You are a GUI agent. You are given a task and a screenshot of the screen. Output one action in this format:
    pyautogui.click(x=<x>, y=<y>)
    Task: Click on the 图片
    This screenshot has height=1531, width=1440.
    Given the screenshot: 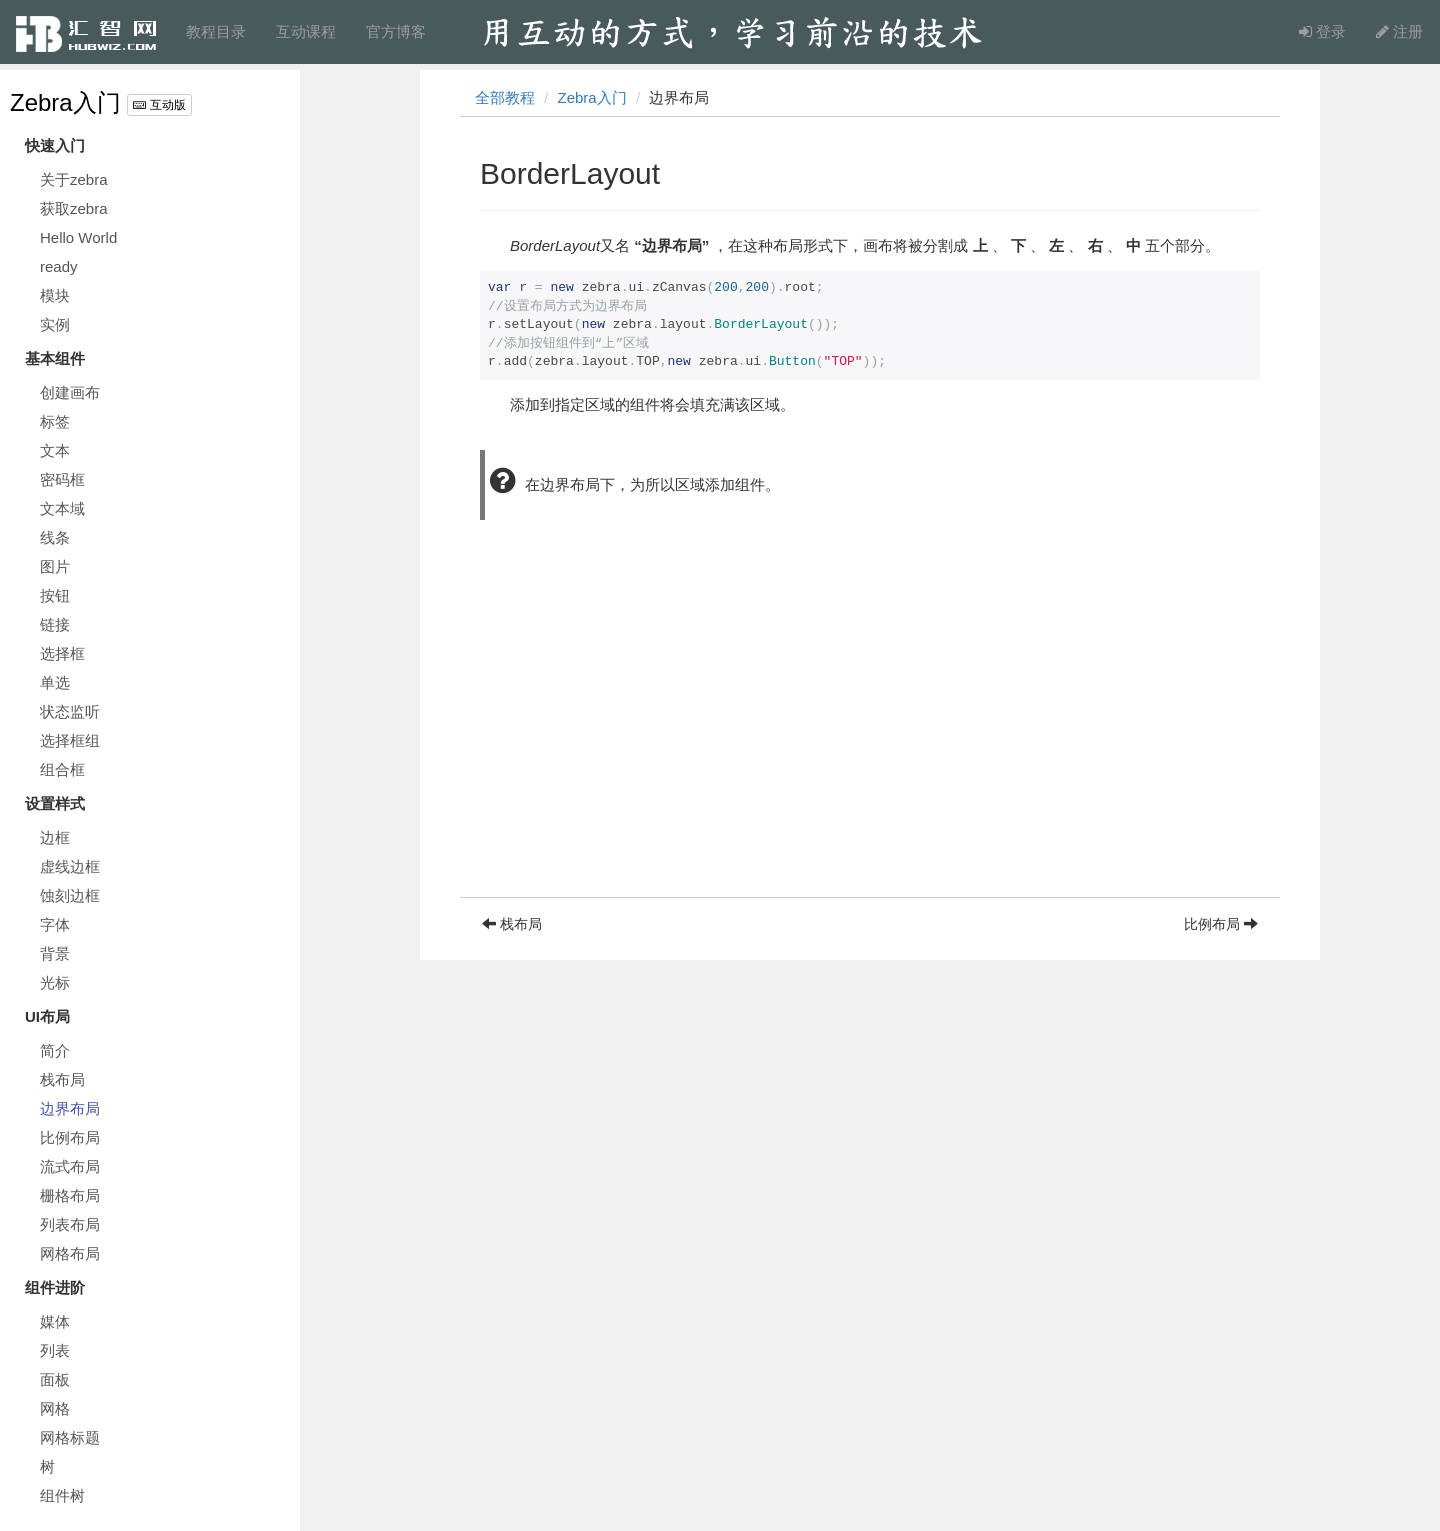 What is the action you would take?
    pyautogui.click(x=55, y=566)
    